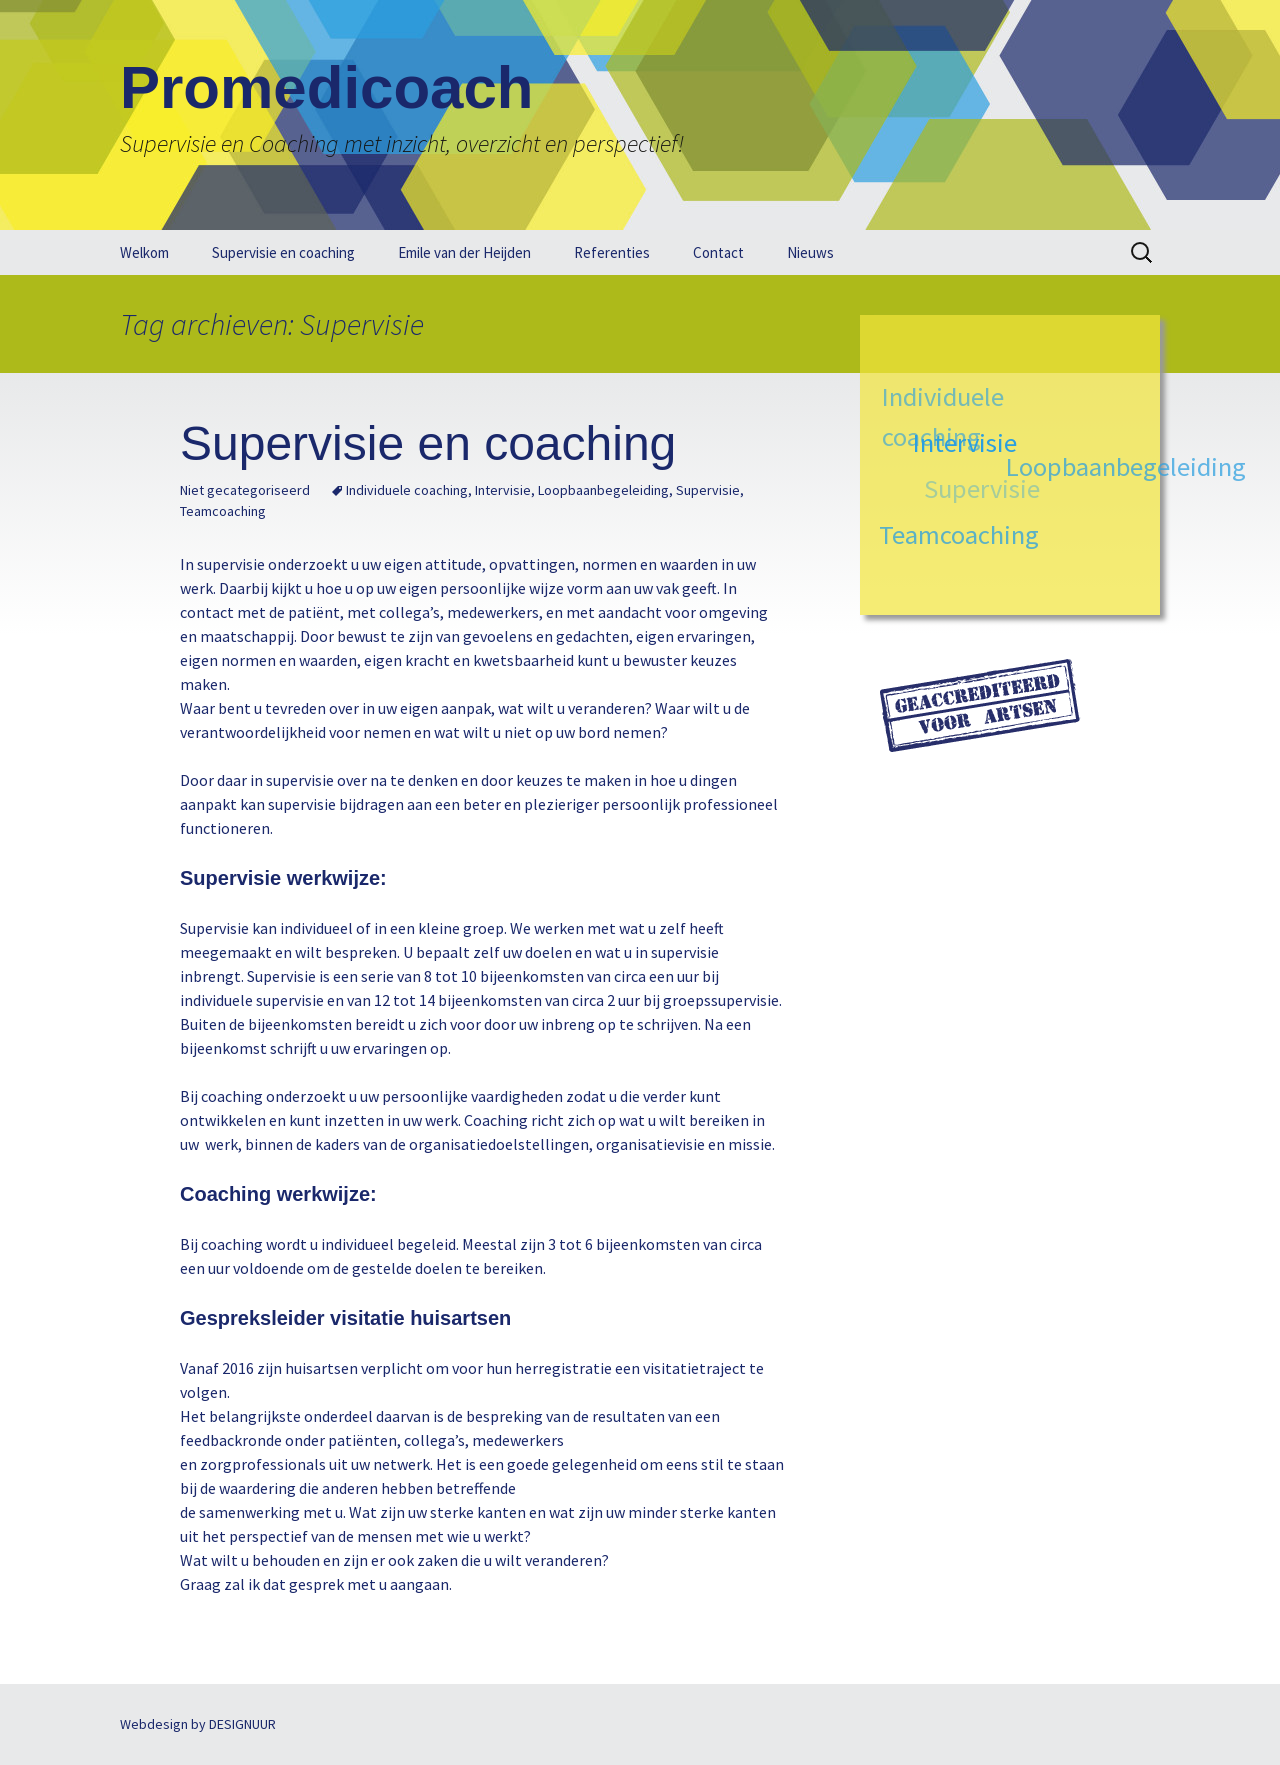 This screenshot has width=1280, height=1765. I want to click on Intervisie, so click(503, 490).